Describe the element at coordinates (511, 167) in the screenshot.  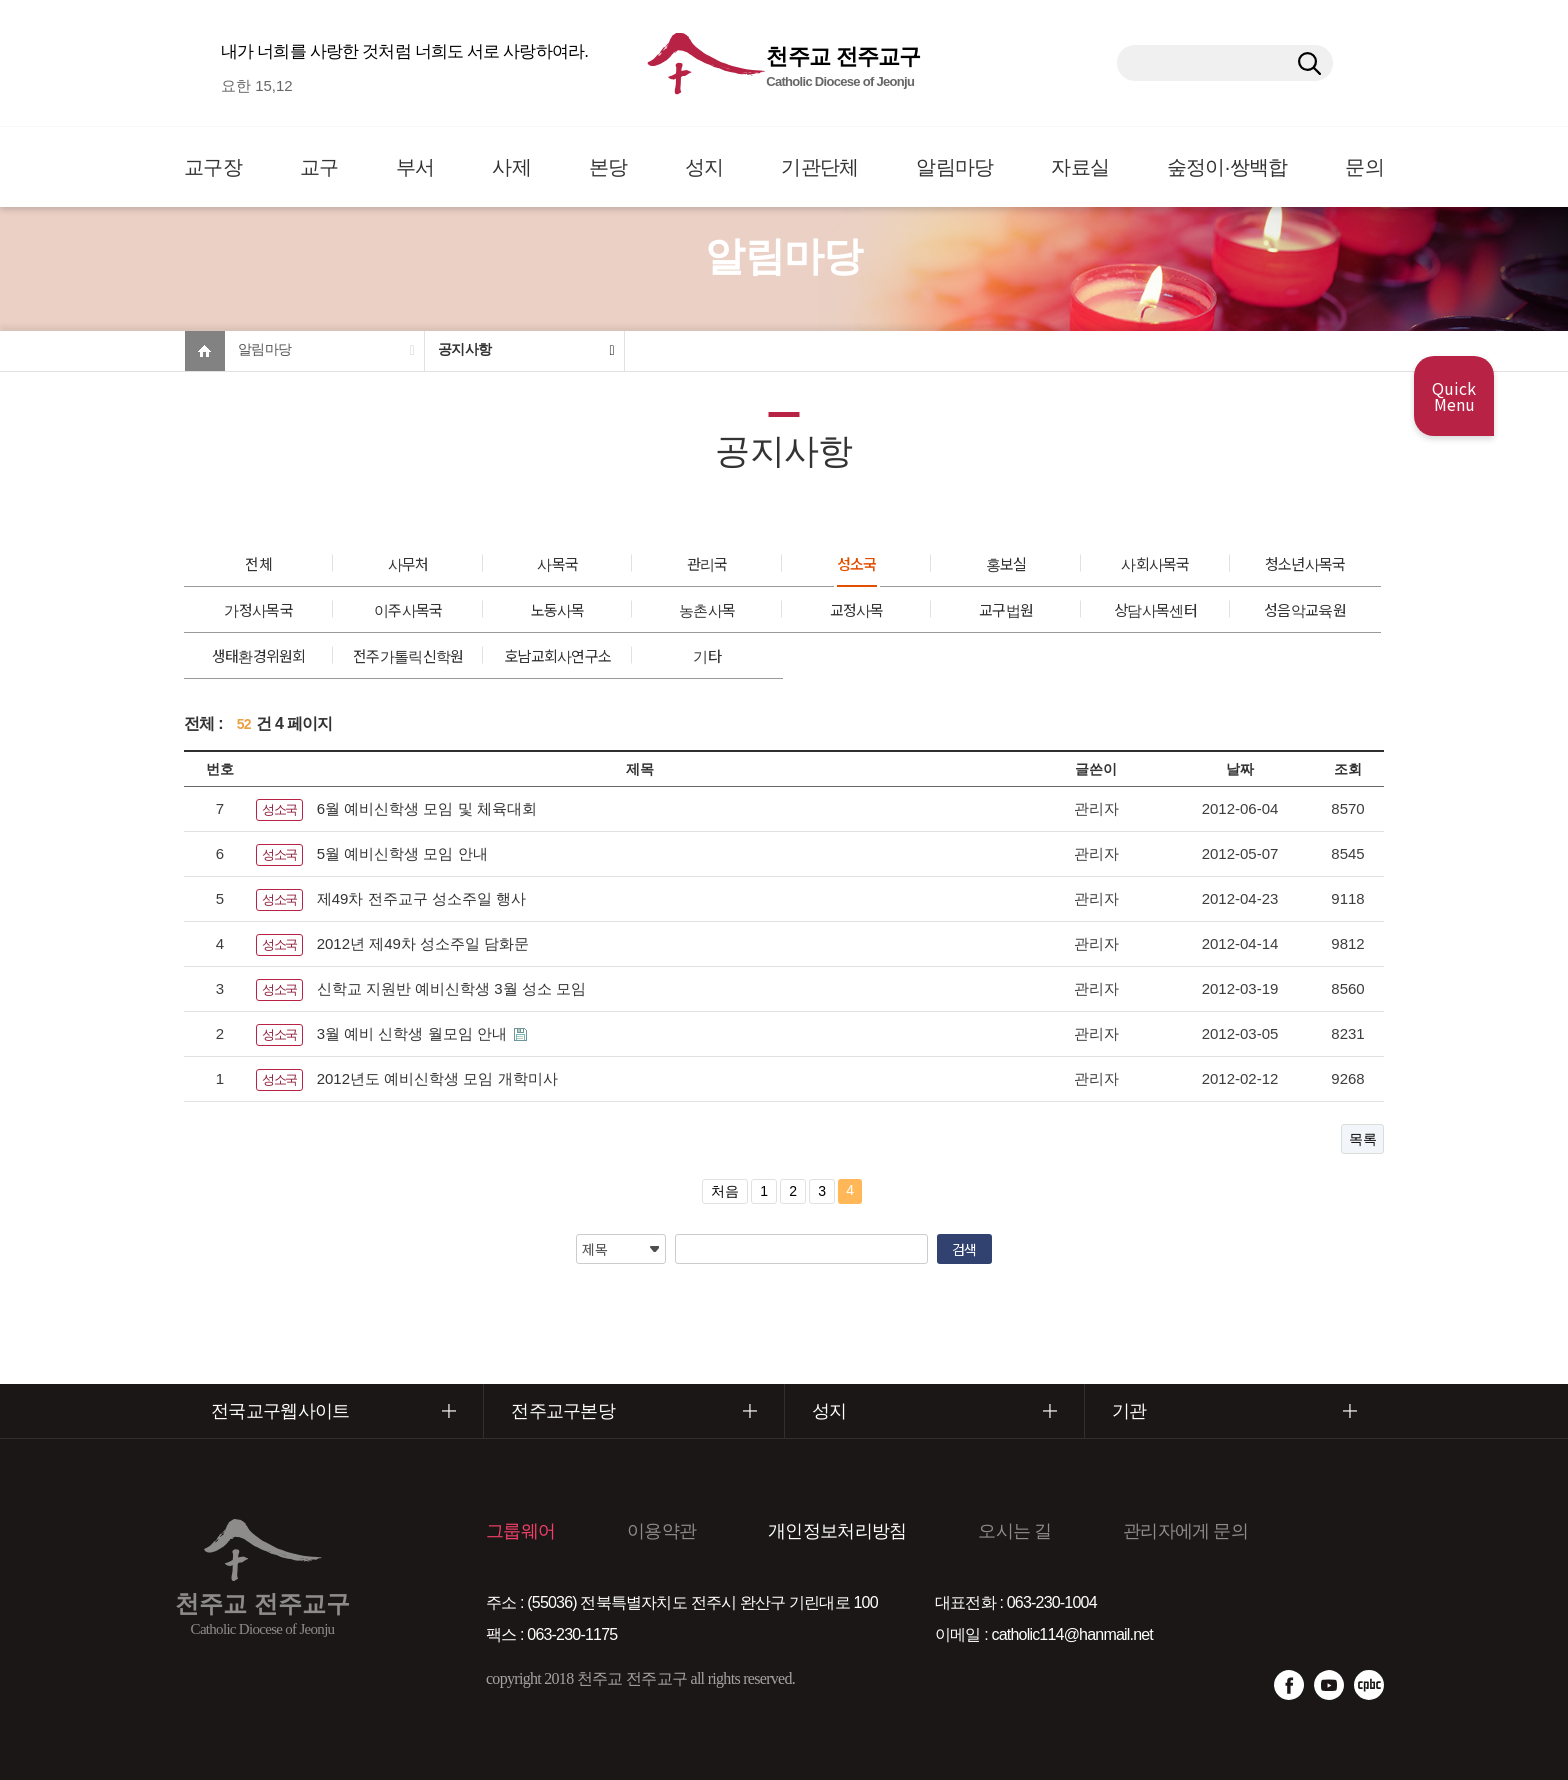
I see `사제` at that location.